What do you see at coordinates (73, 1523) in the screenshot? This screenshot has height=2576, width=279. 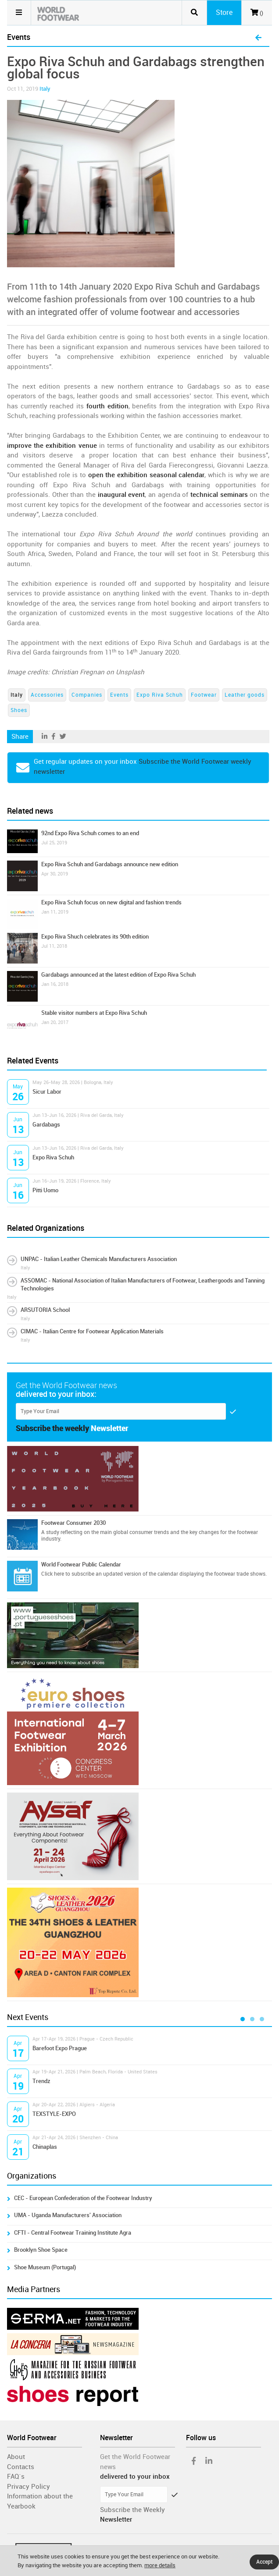 I see `Footwear Consumer 2030` at bounding box center [73, 1523].